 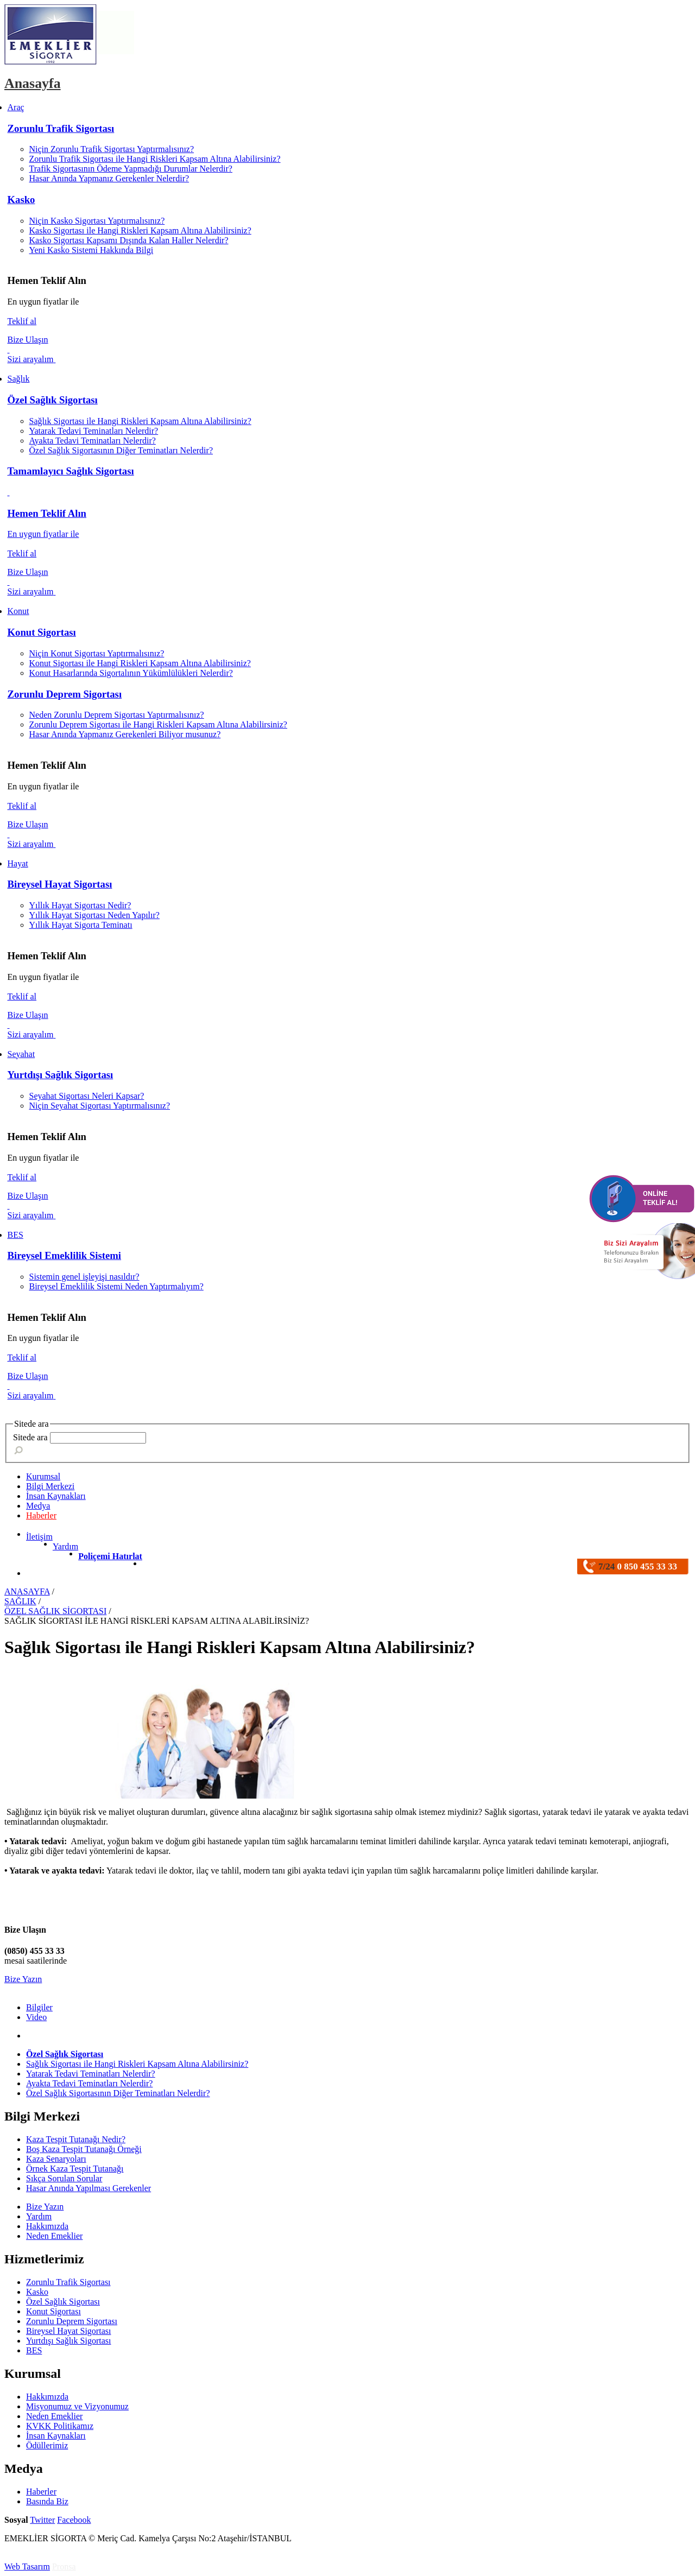 I want to click on İletişim, so click(x=39, y=1536).